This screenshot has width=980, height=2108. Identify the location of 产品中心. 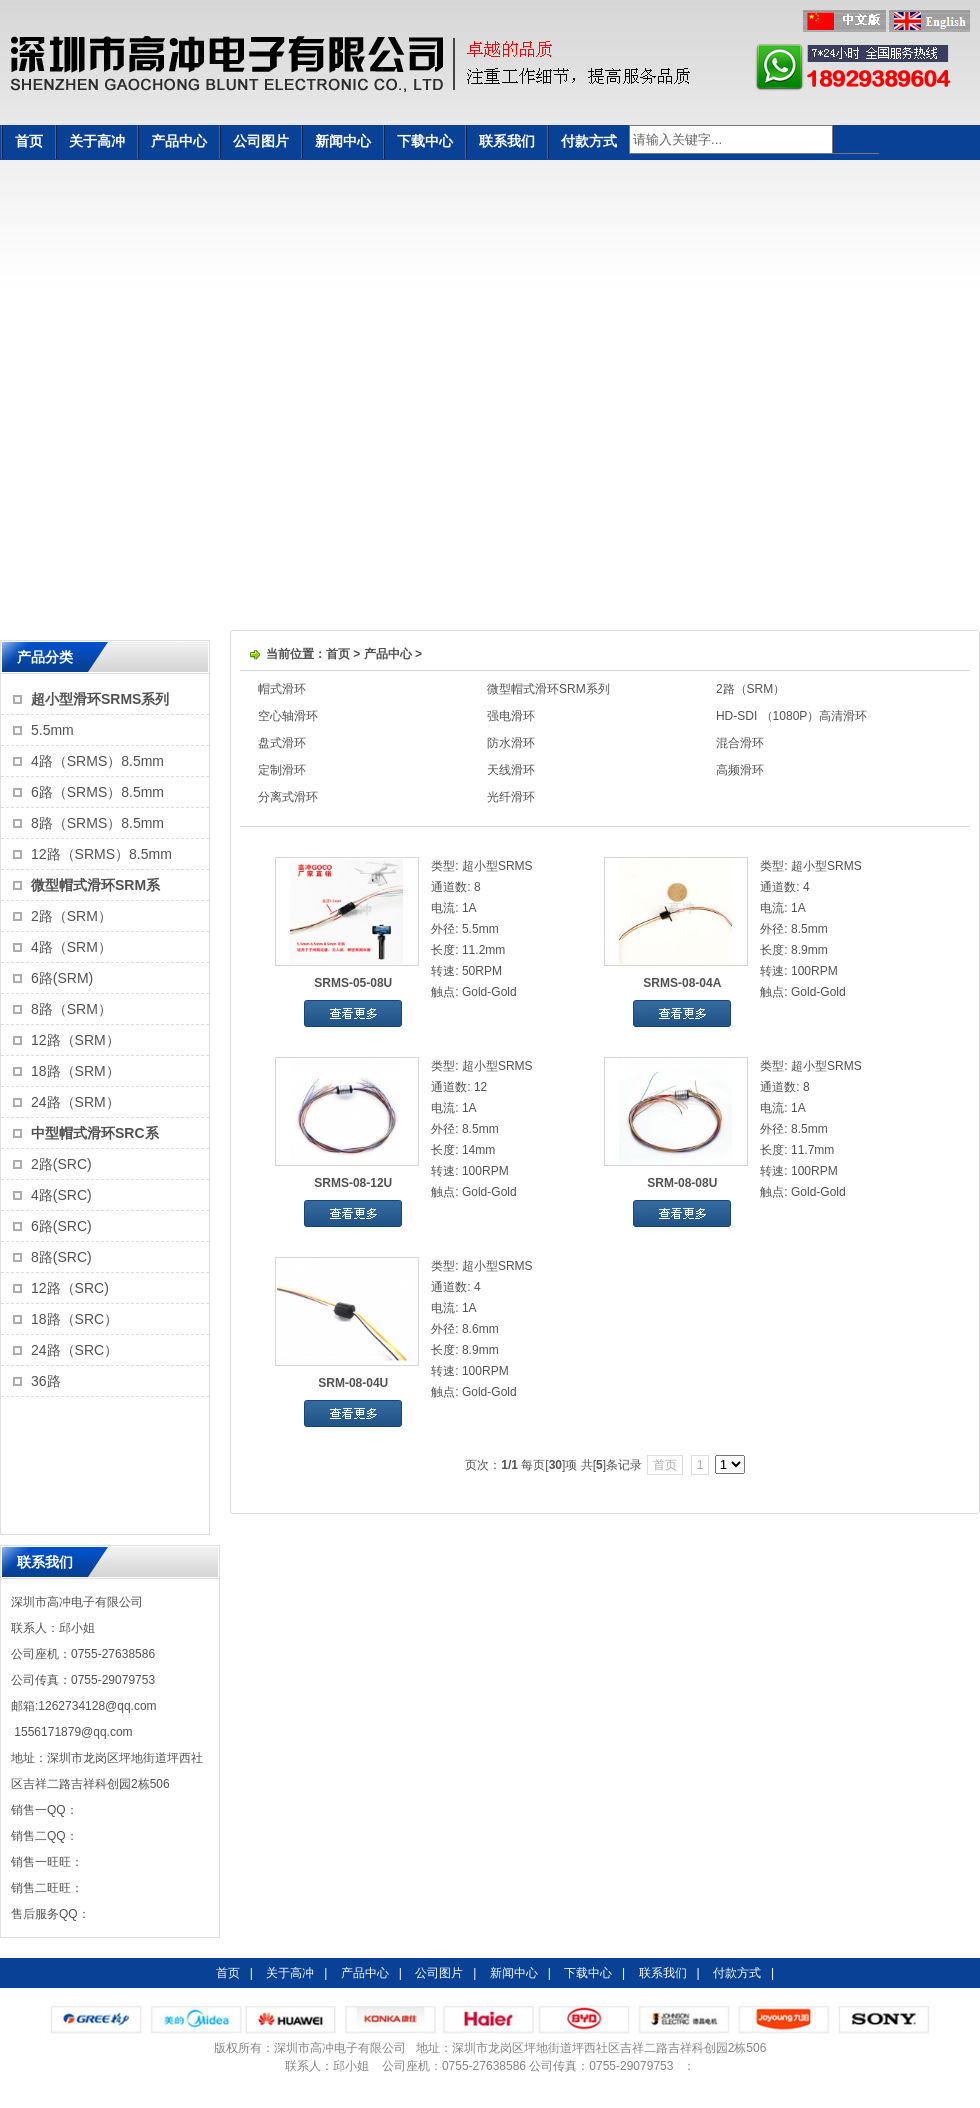
(179, 141).